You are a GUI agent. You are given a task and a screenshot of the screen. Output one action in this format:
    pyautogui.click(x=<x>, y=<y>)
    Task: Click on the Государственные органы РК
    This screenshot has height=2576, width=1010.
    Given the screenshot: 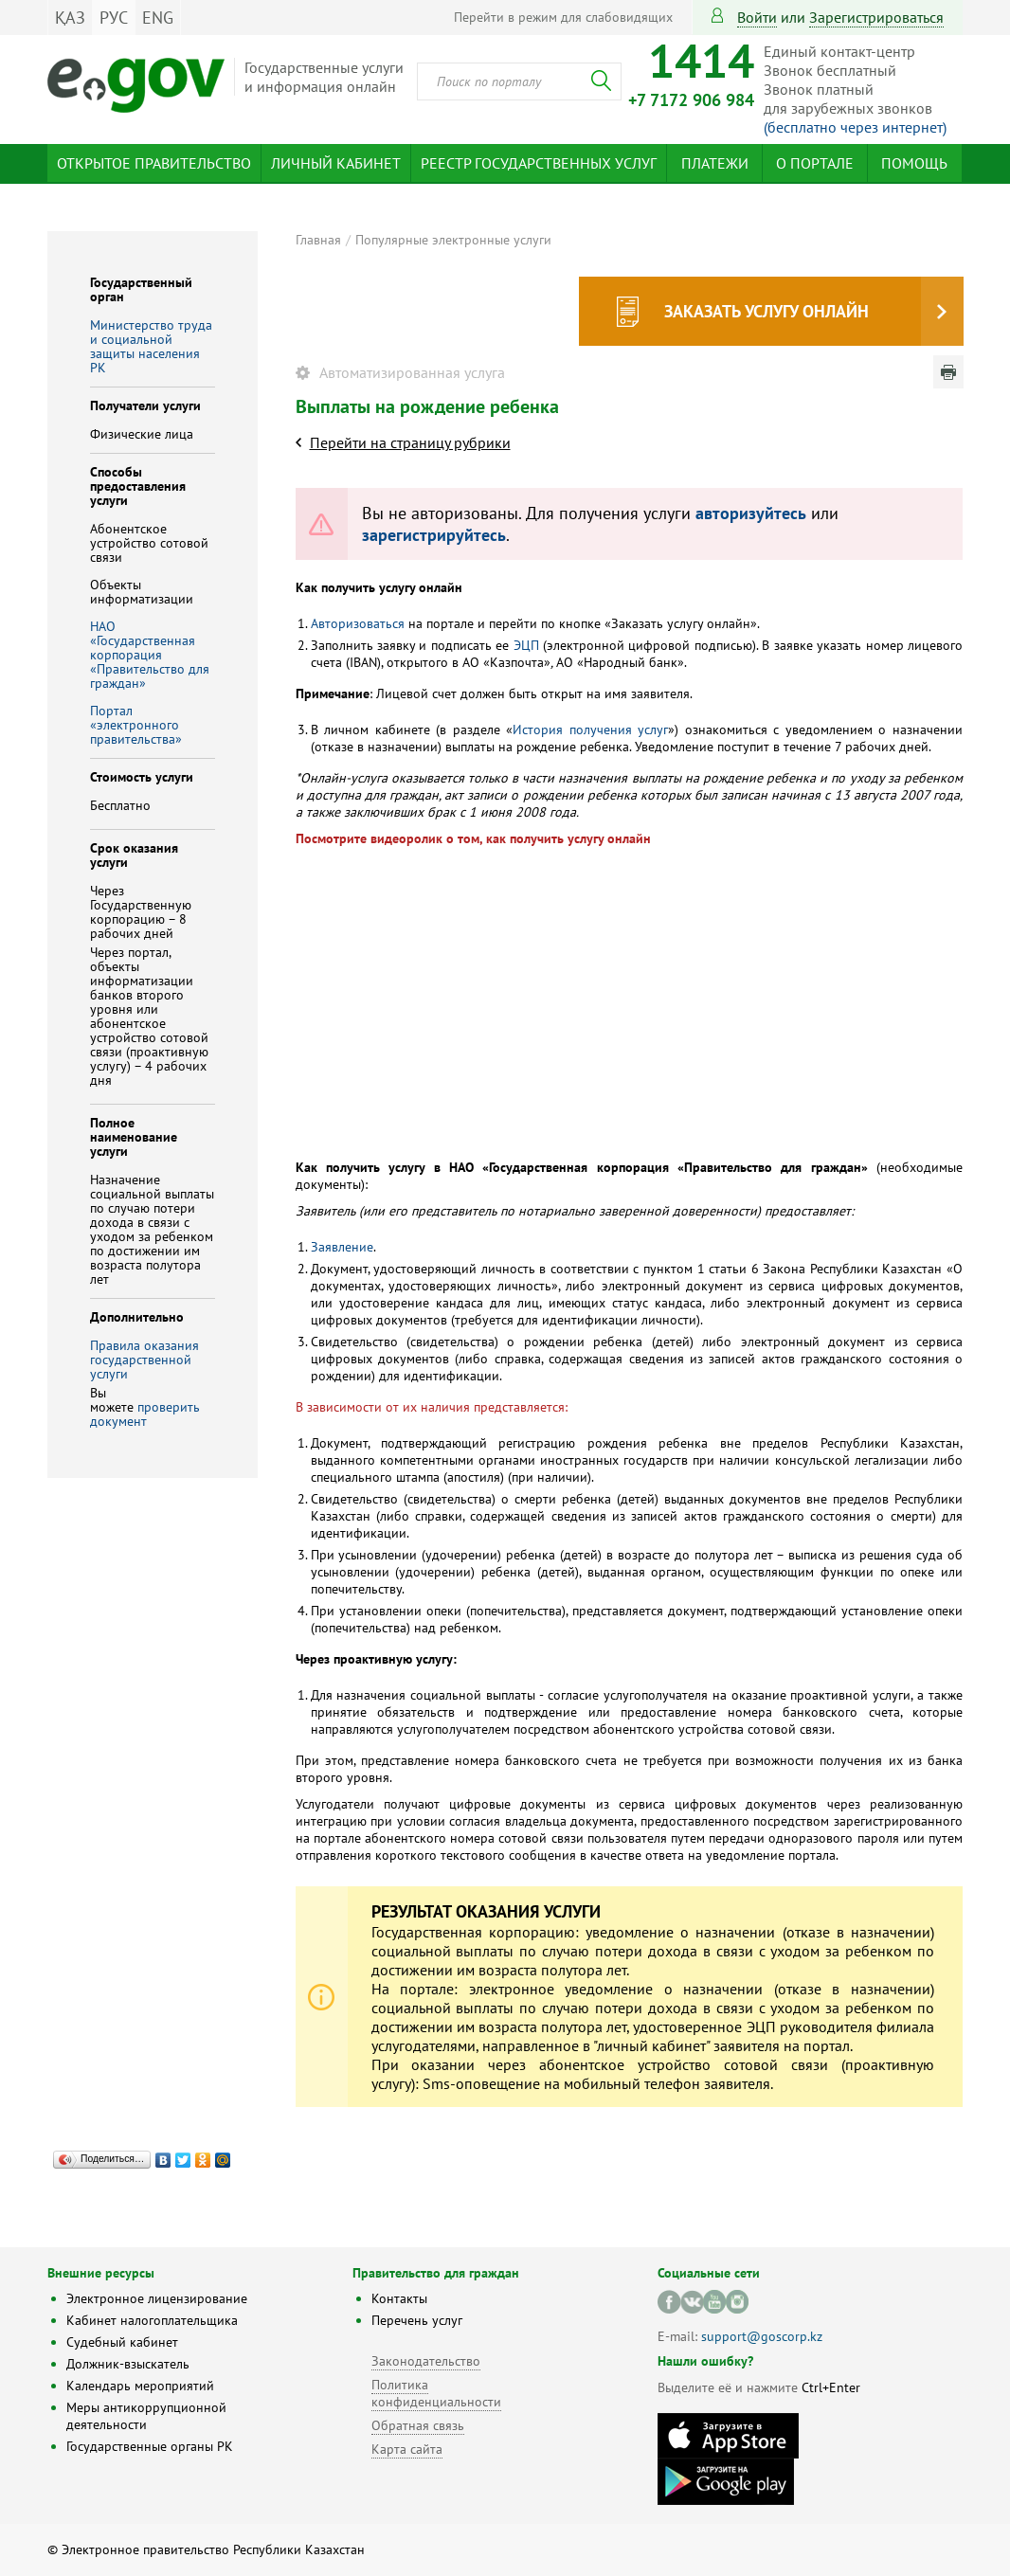 What is the action you would take?
    pyautogui.click(x=149, y=2446)
    